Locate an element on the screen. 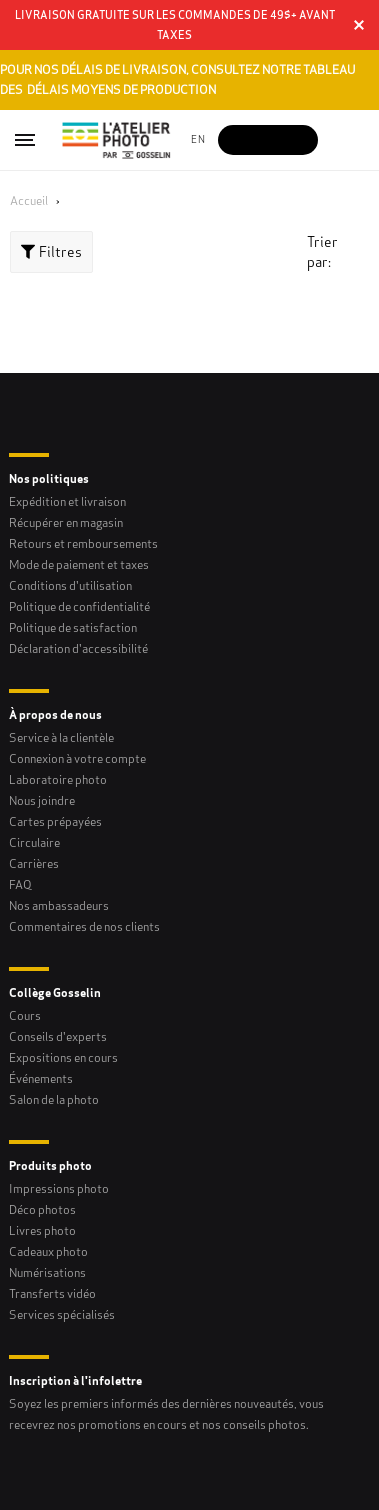  Numérisations is located at coordinates (47, 1272).